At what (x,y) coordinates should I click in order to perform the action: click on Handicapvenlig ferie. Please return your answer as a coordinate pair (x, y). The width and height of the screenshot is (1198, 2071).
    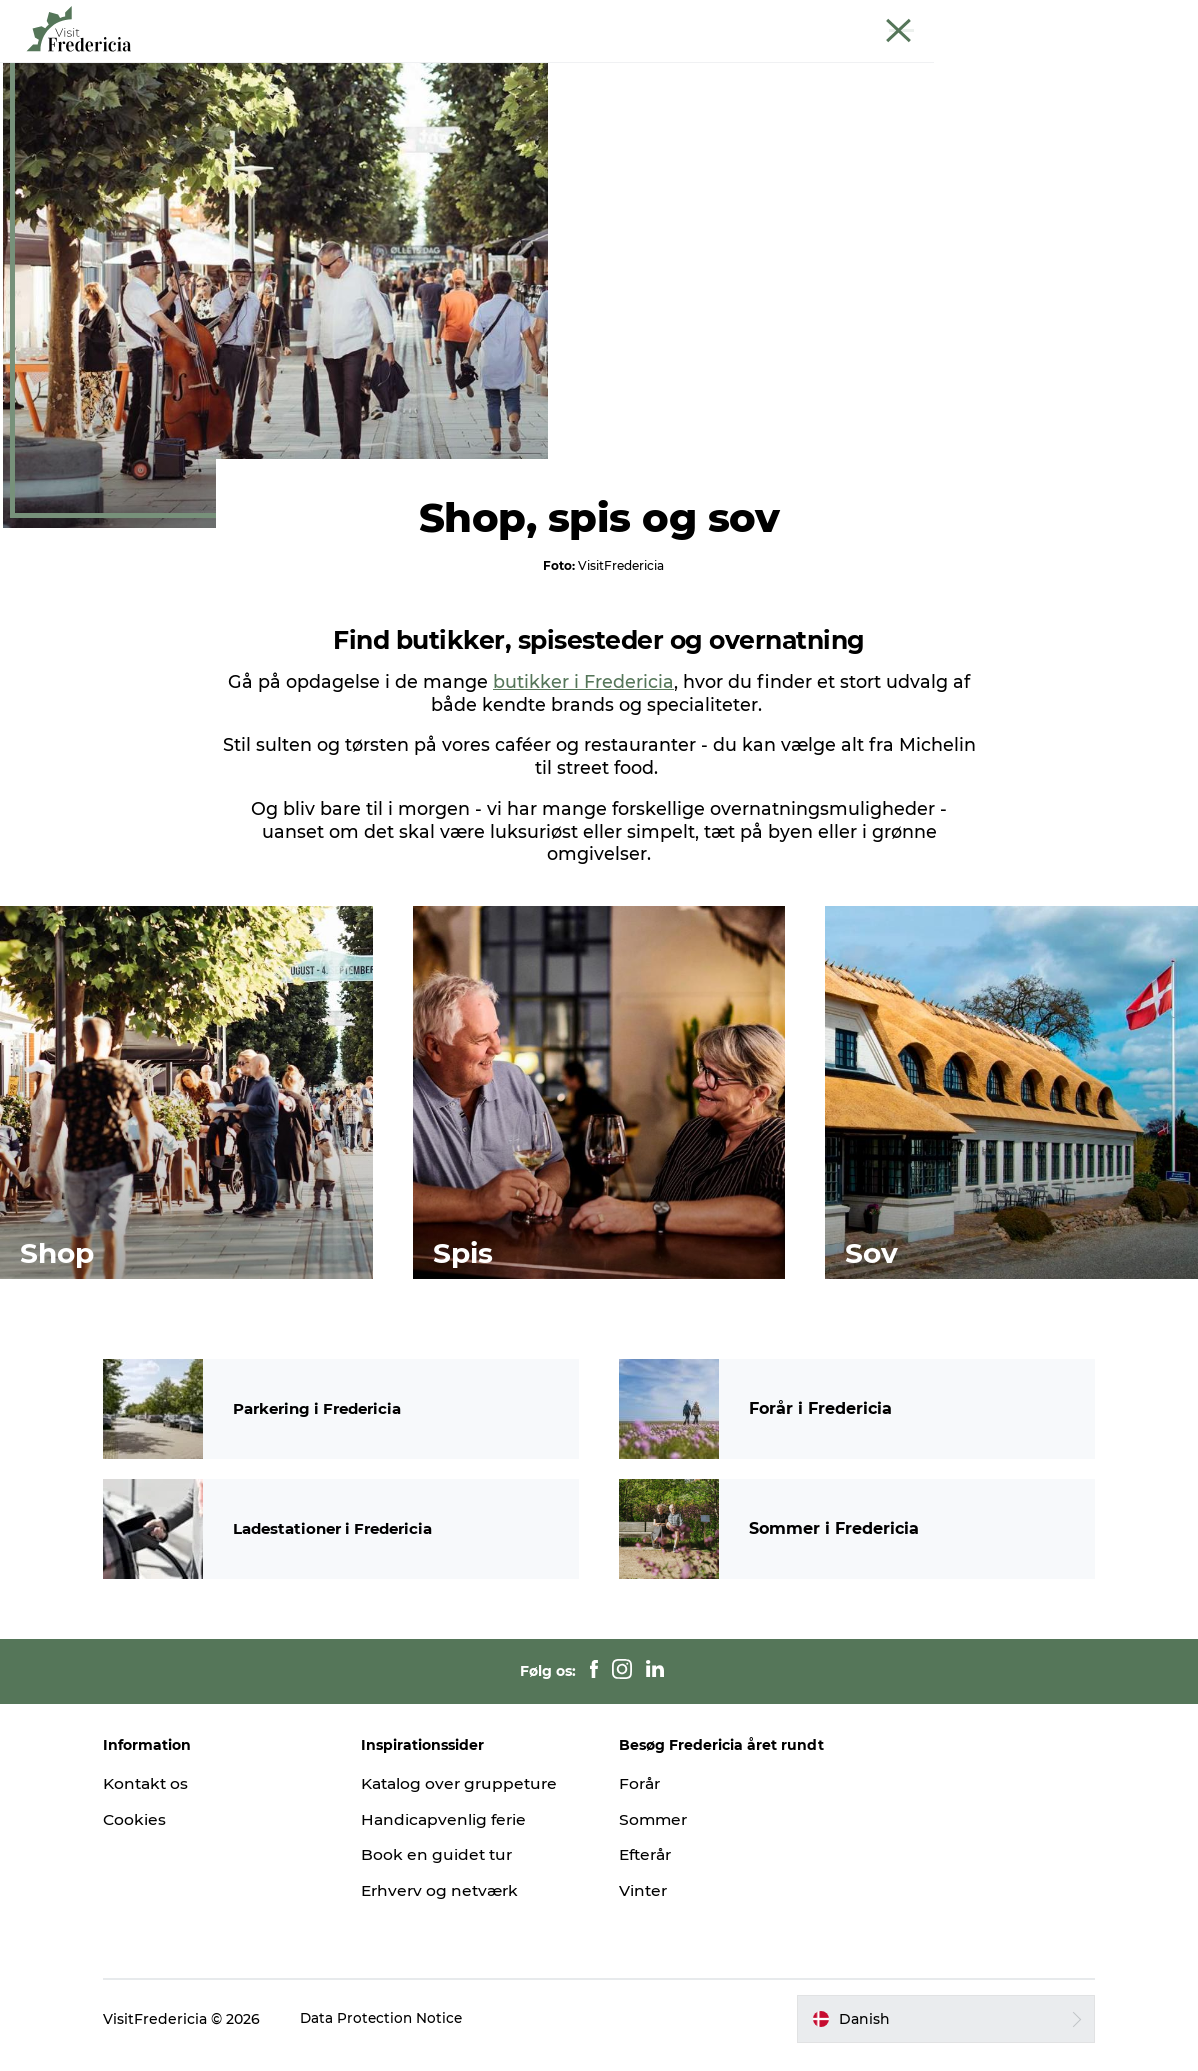
    Looking at the image, I should click on (457, 1832).